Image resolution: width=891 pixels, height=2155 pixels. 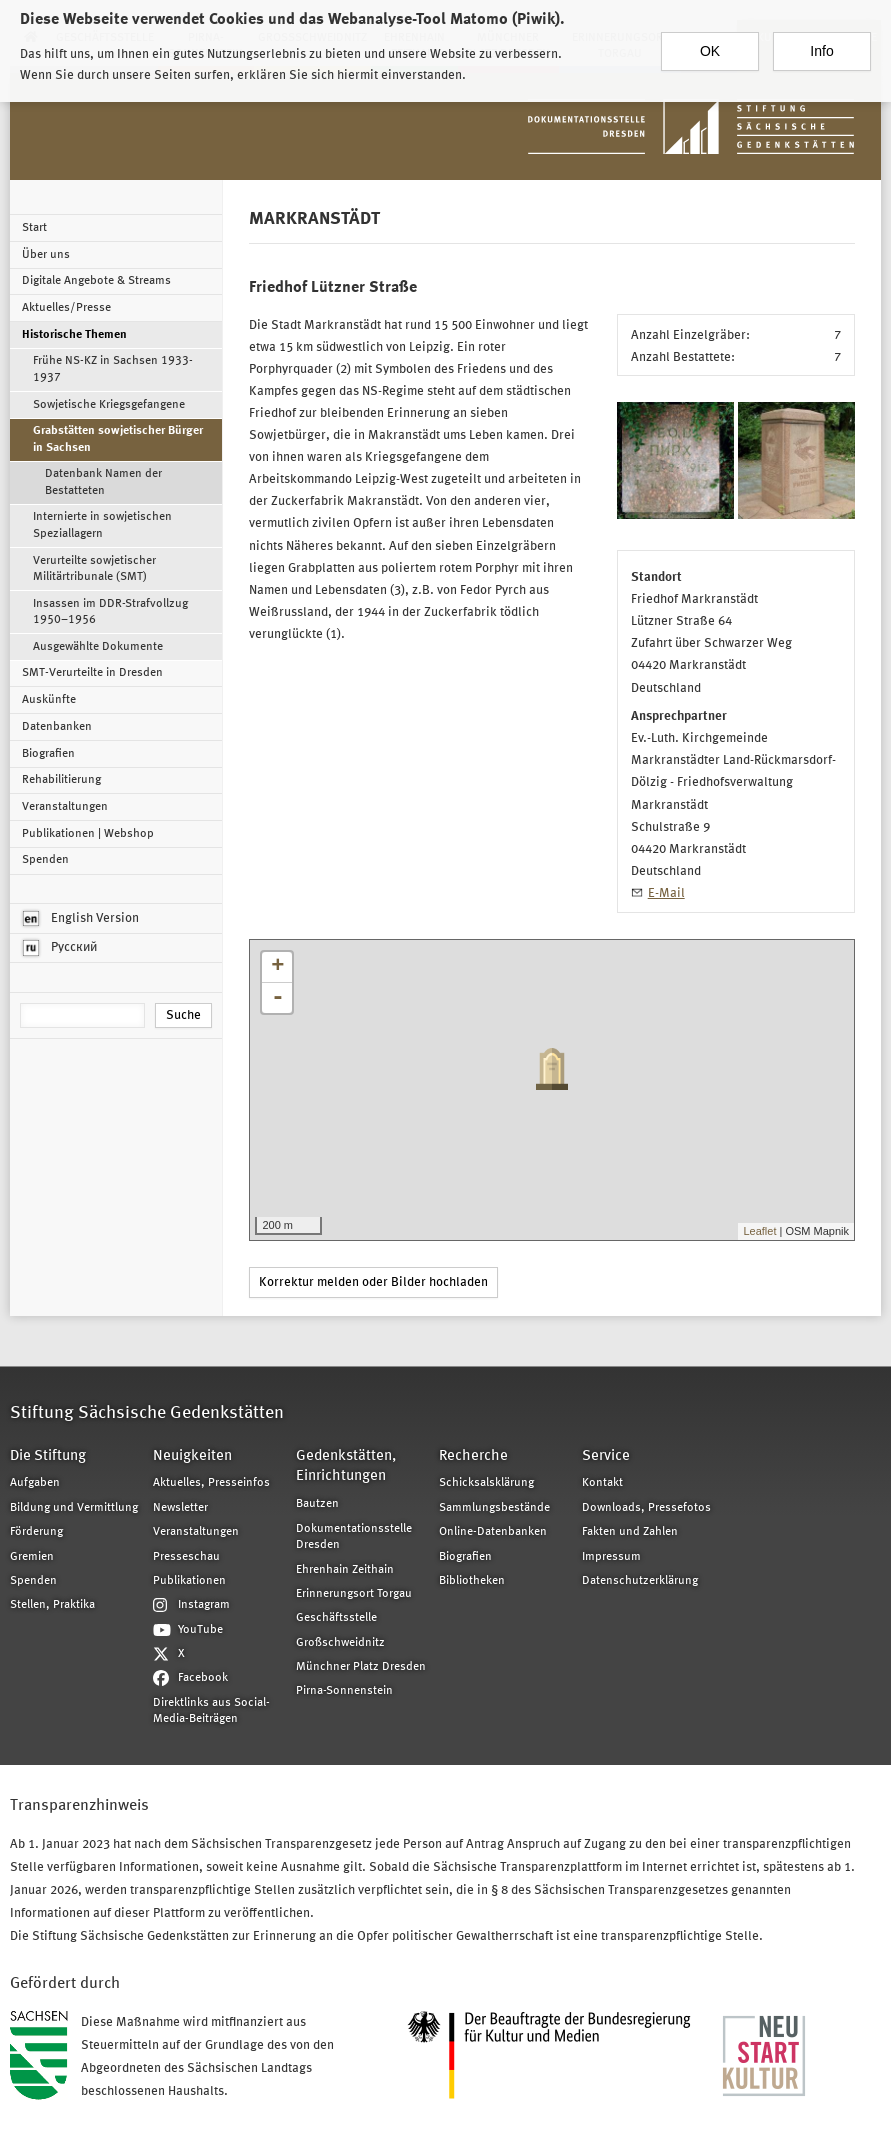 I want to click on Info, so click(x=821, y=43).